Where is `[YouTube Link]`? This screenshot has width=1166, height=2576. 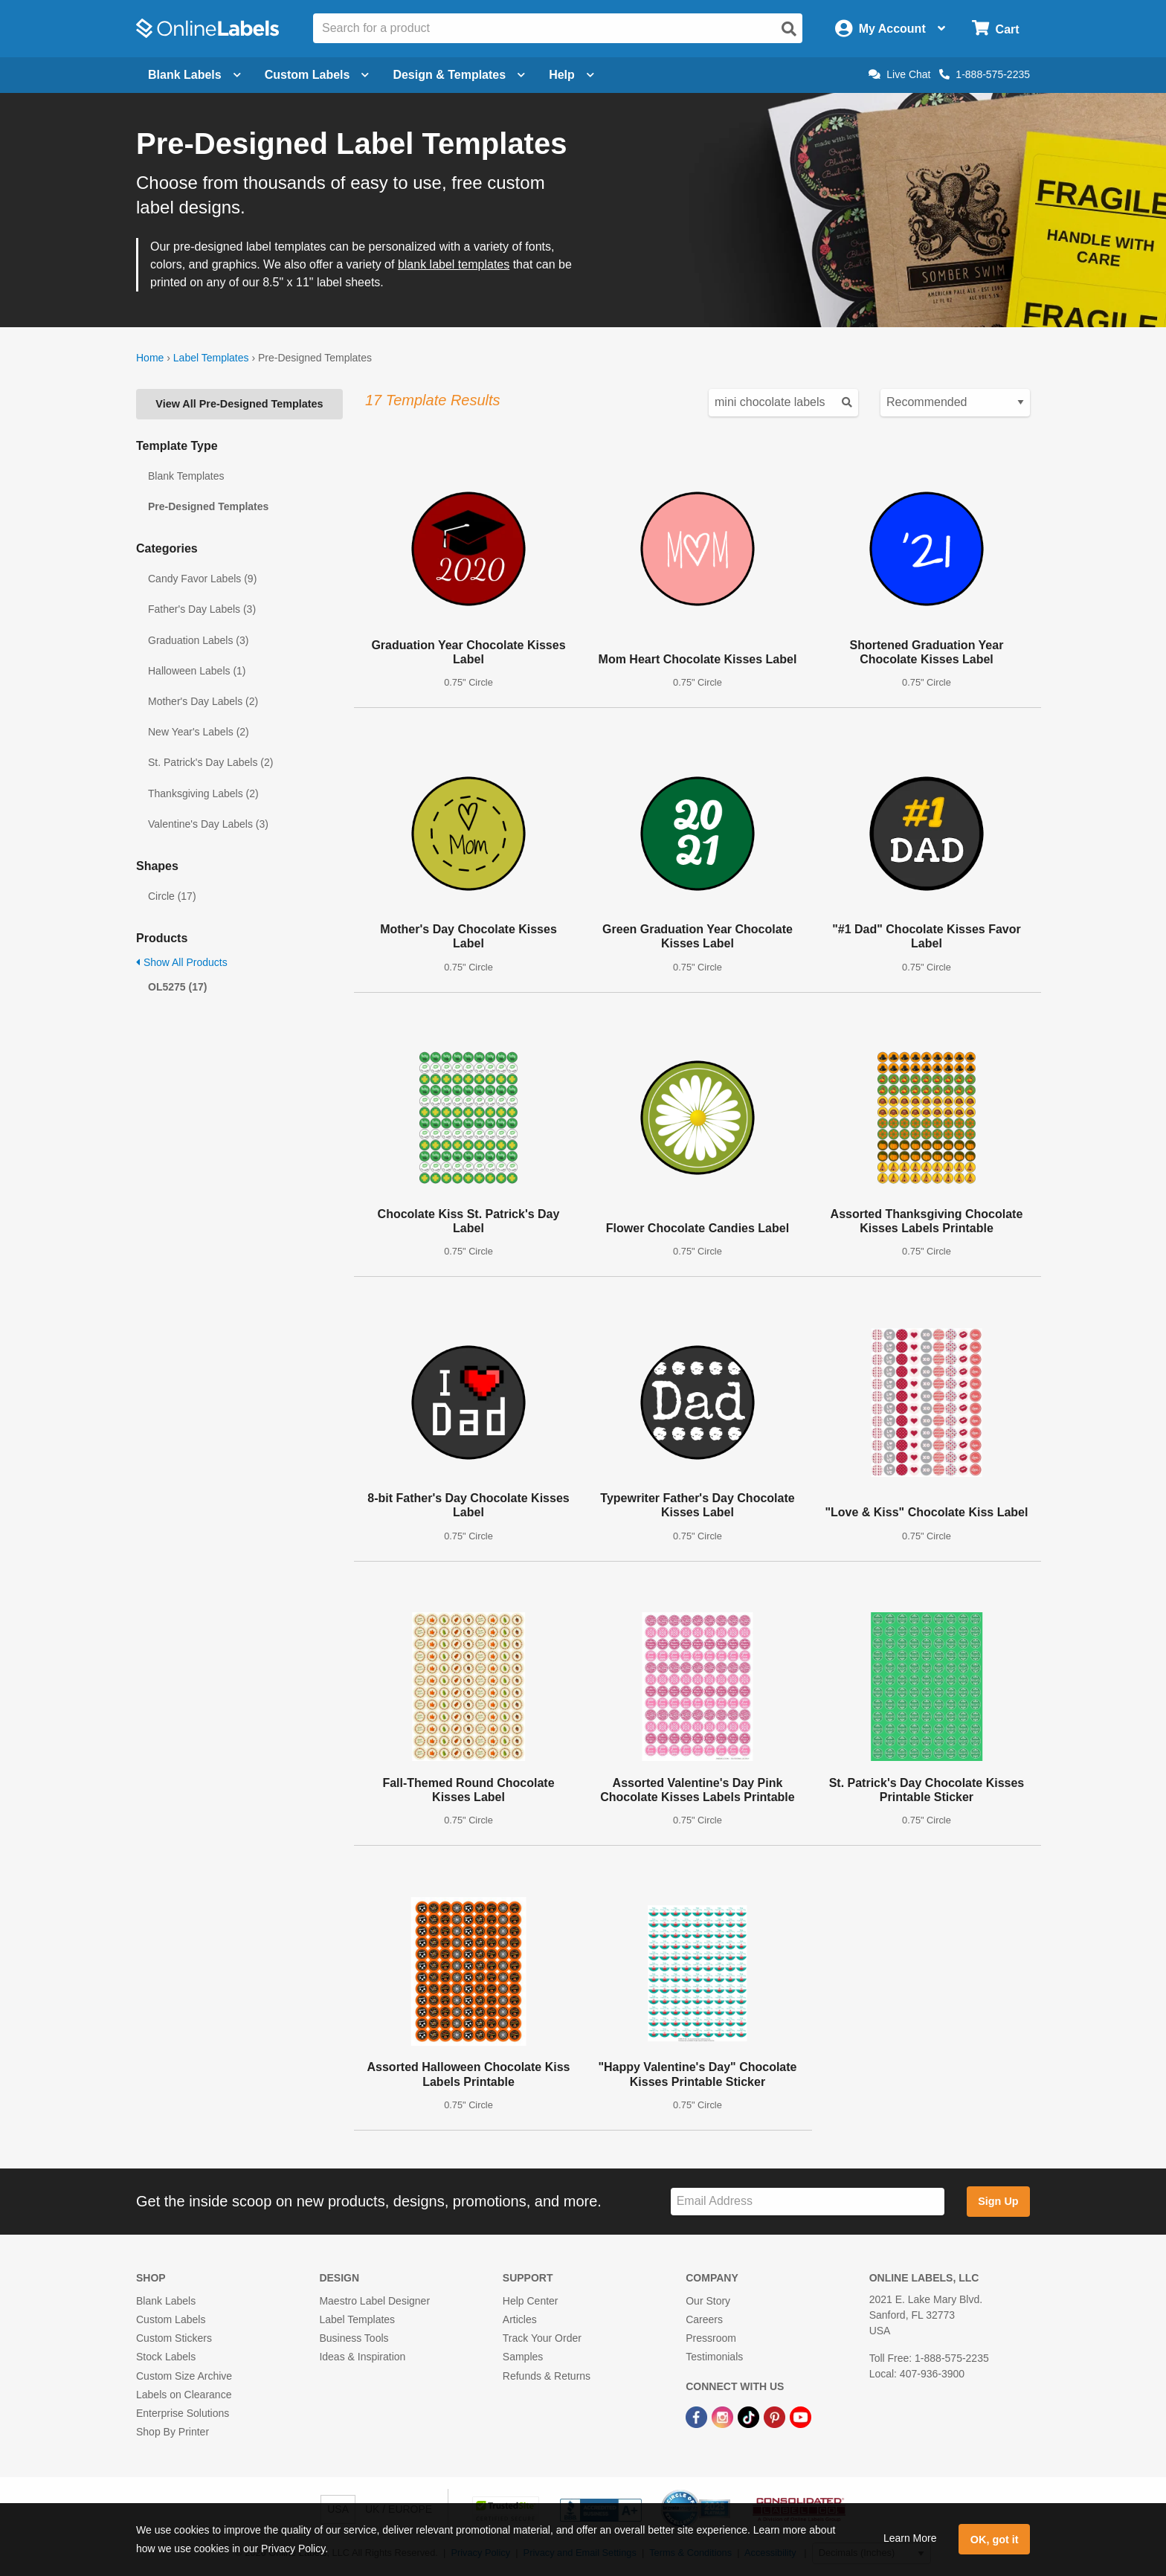 [YouTube Link] is located at coordinates (800, 2416).